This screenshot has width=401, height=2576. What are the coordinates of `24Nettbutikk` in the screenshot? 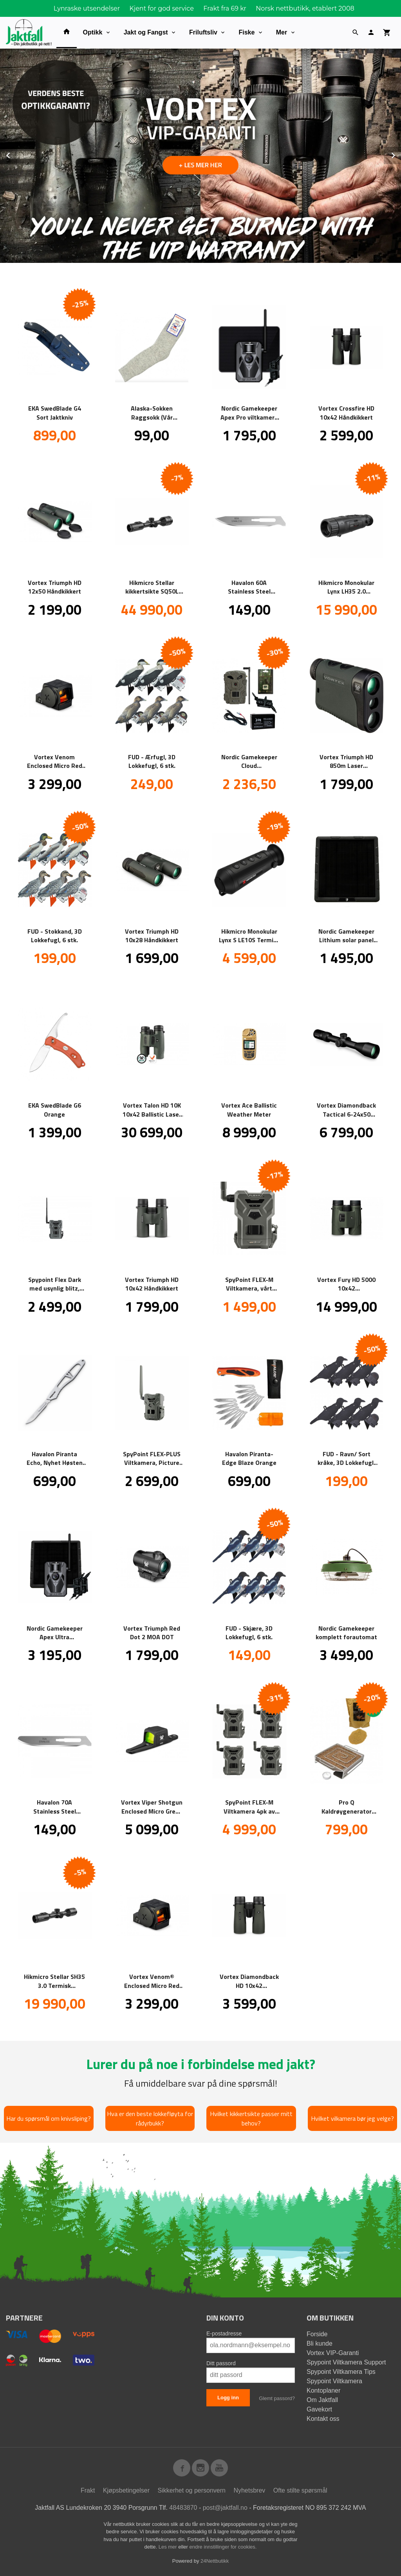 It's located at (214, 2561).